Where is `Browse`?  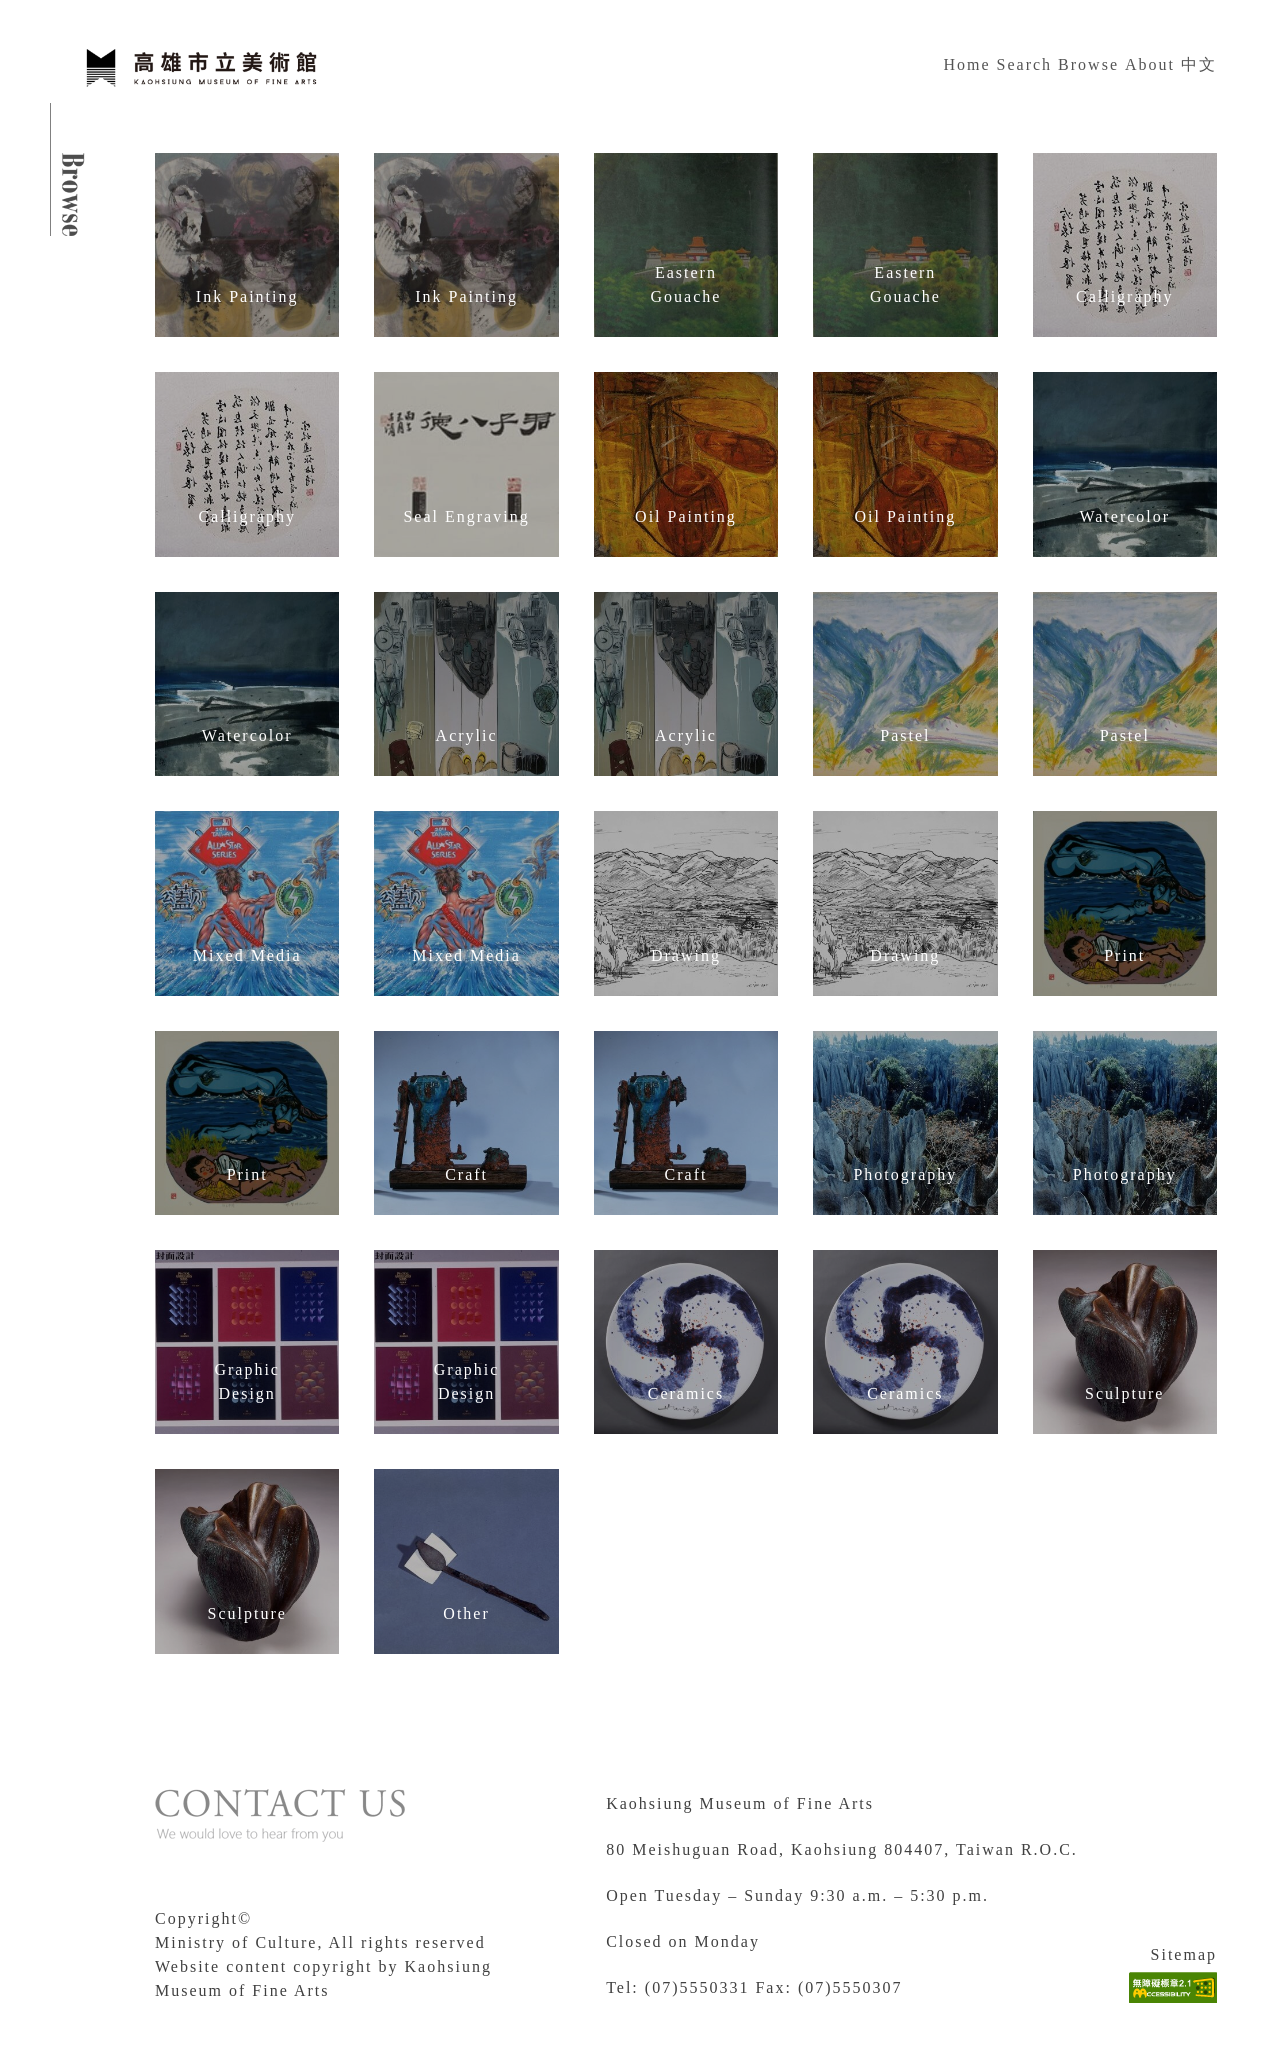
Browse is located at coordinates (1088, 64).